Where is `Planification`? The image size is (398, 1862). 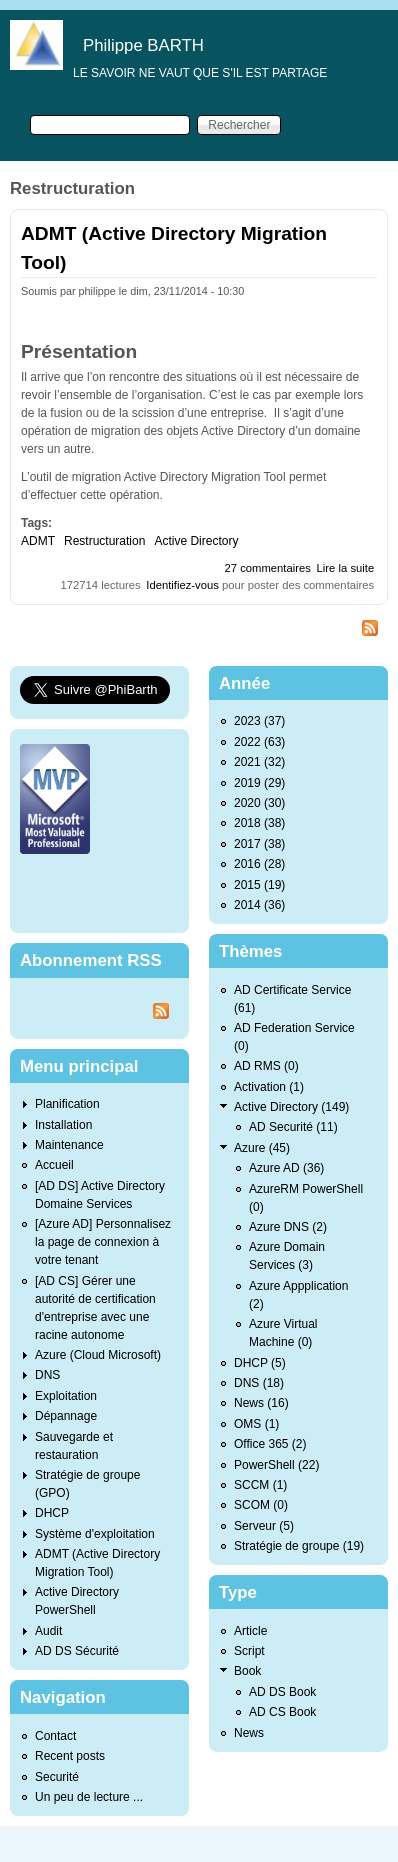
Planification is located at coordinates (67, 1104).